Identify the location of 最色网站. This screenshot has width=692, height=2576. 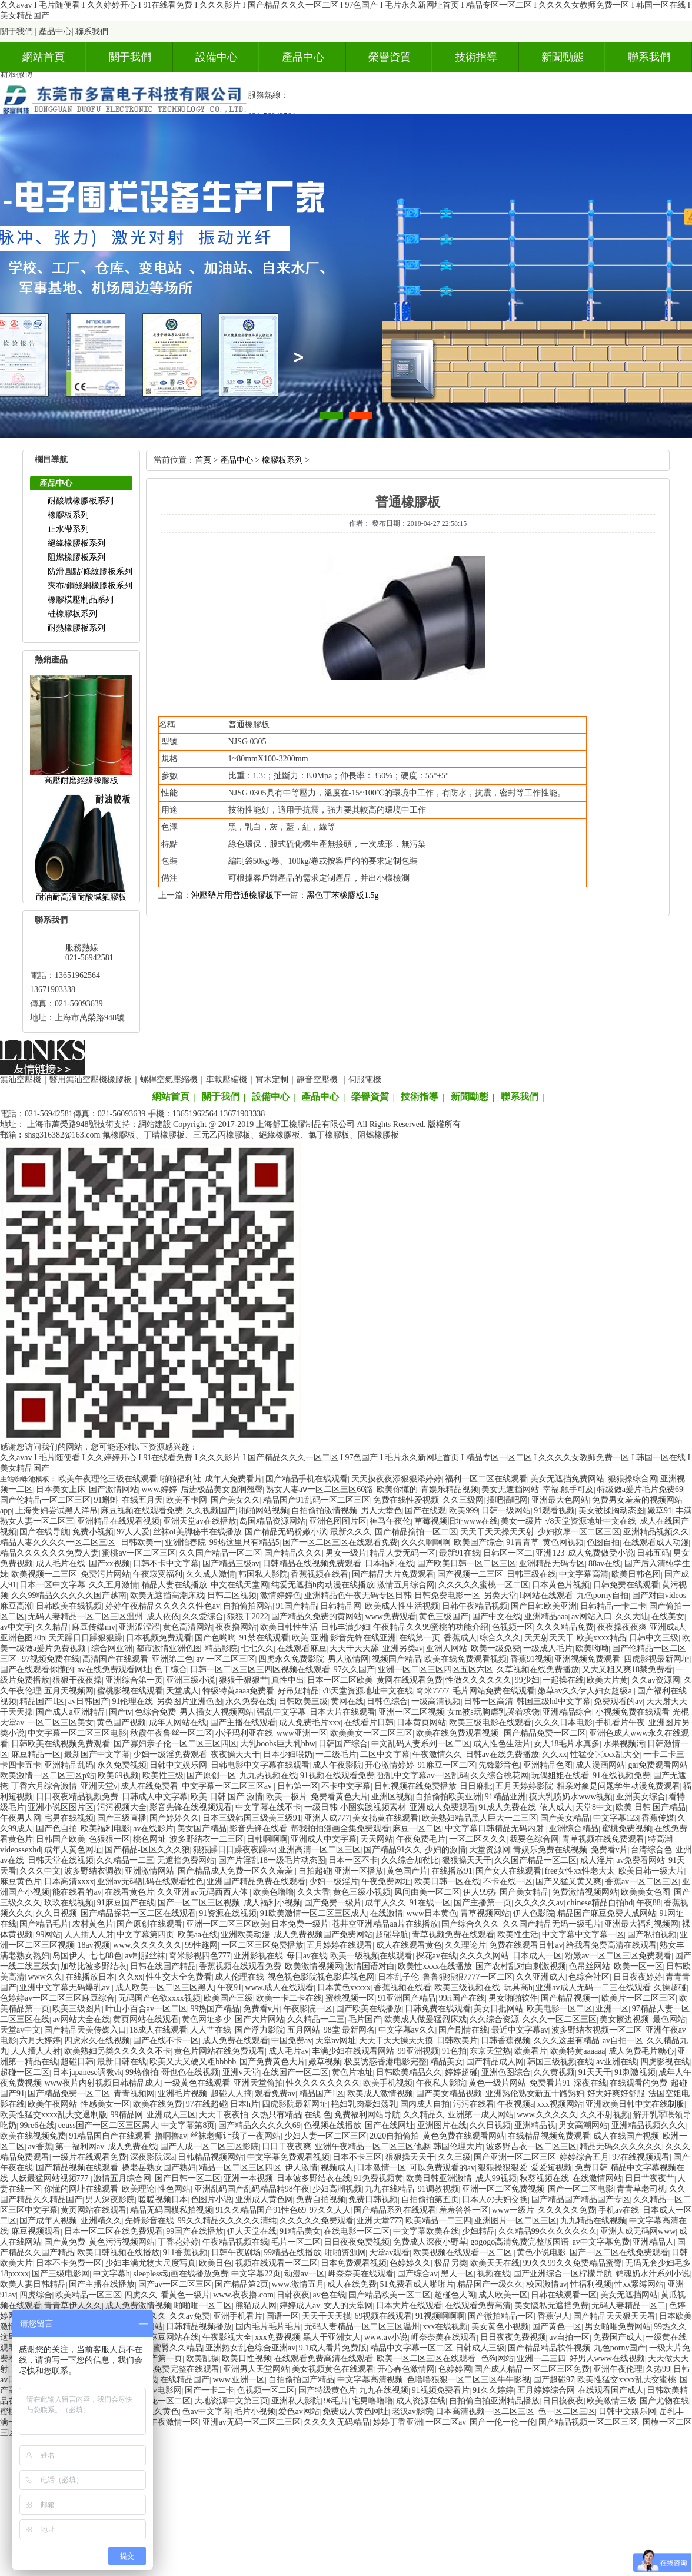
(669, 2019).